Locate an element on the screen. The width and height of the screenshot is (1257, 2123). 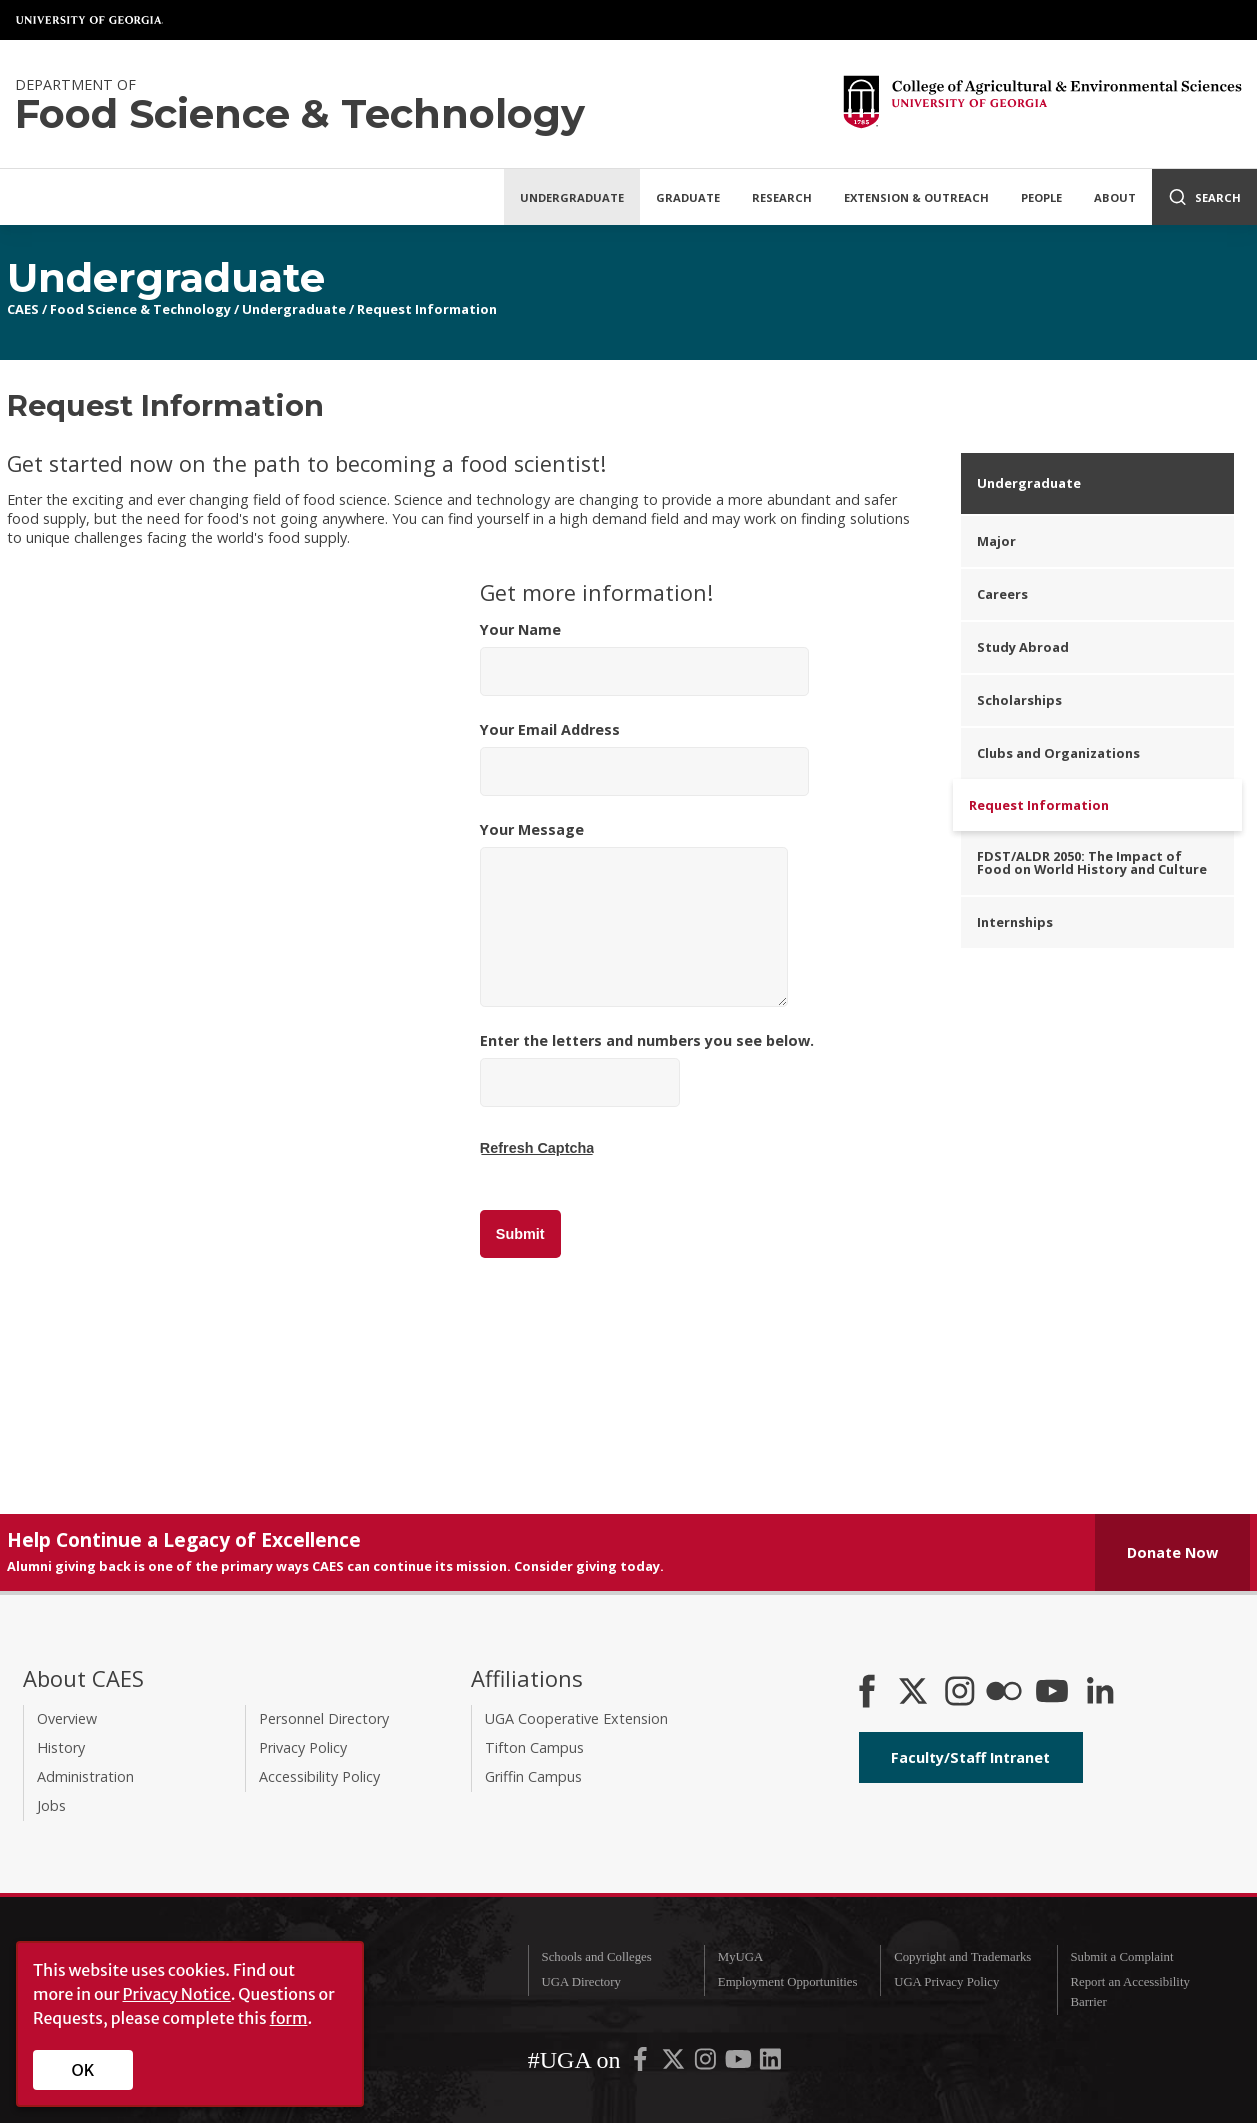
History is located at coordinates (61, 1747).